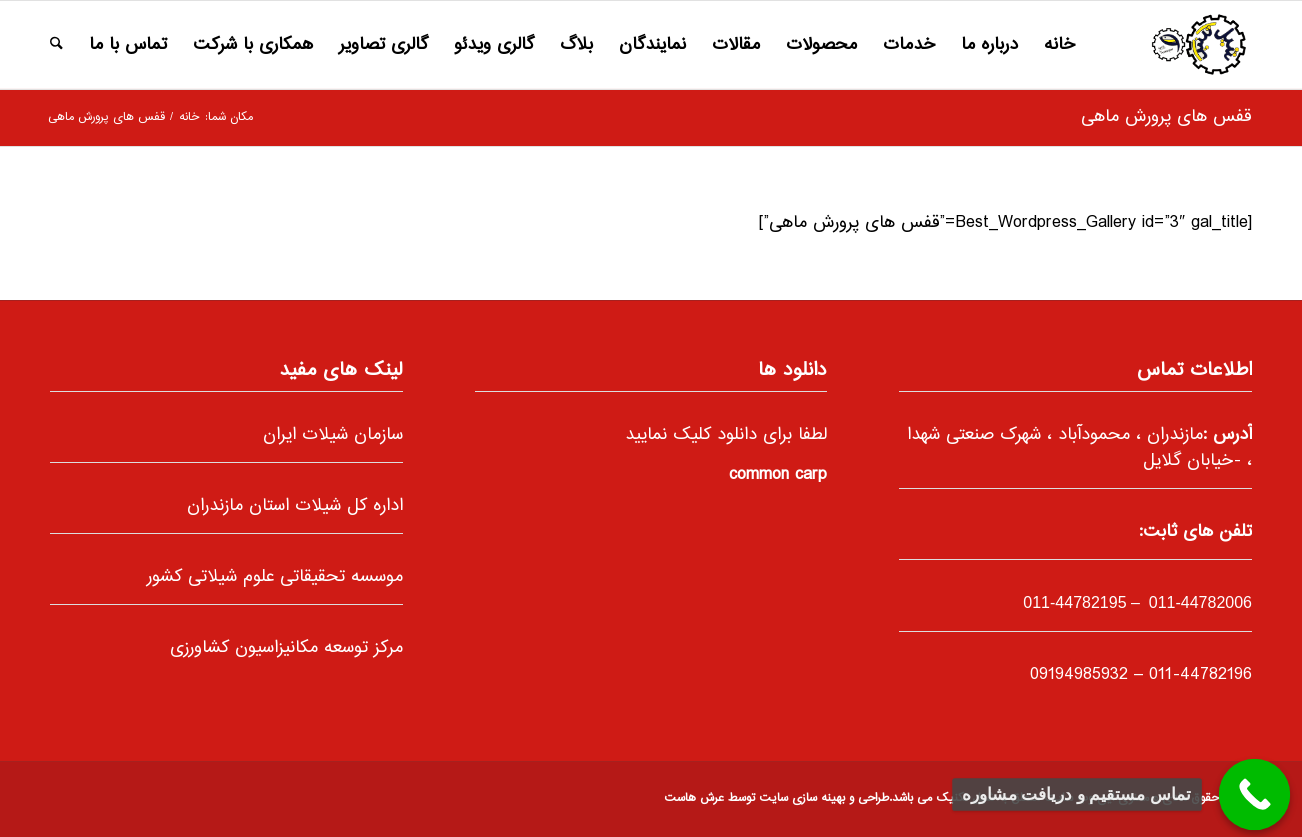 This screenshot has height=837, width=1302. Describe the element at coordinates (1074, 602) in the screenshot. I see `-44782195` at that location.